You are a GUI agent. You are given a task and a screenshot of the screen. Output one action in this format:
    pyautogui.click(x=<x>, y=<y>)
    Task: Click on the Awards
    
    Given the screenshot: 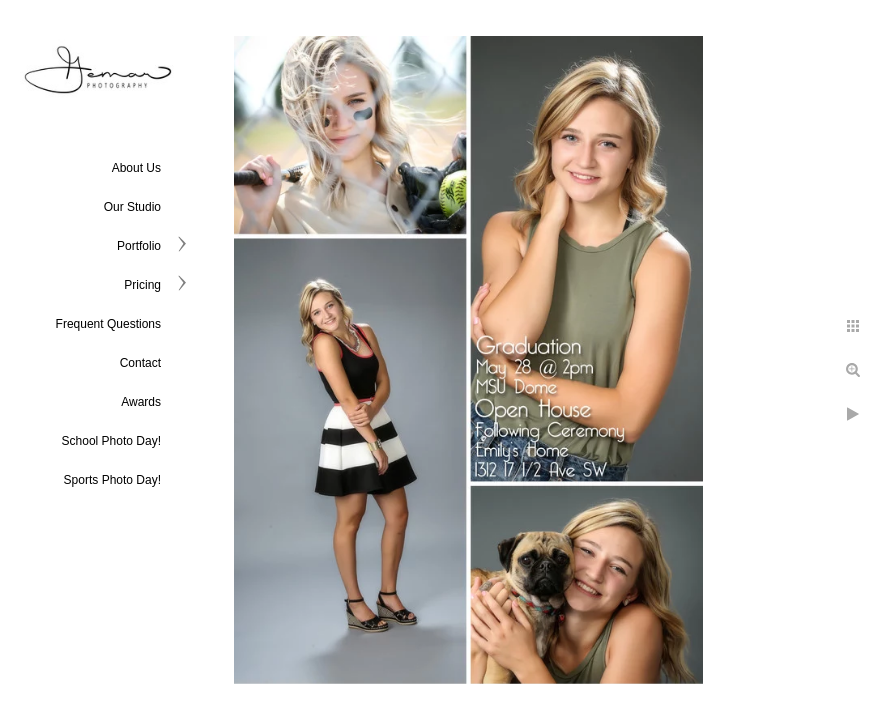 What is the action you would take?
    pyautogui.click(x=141, y=402)
    